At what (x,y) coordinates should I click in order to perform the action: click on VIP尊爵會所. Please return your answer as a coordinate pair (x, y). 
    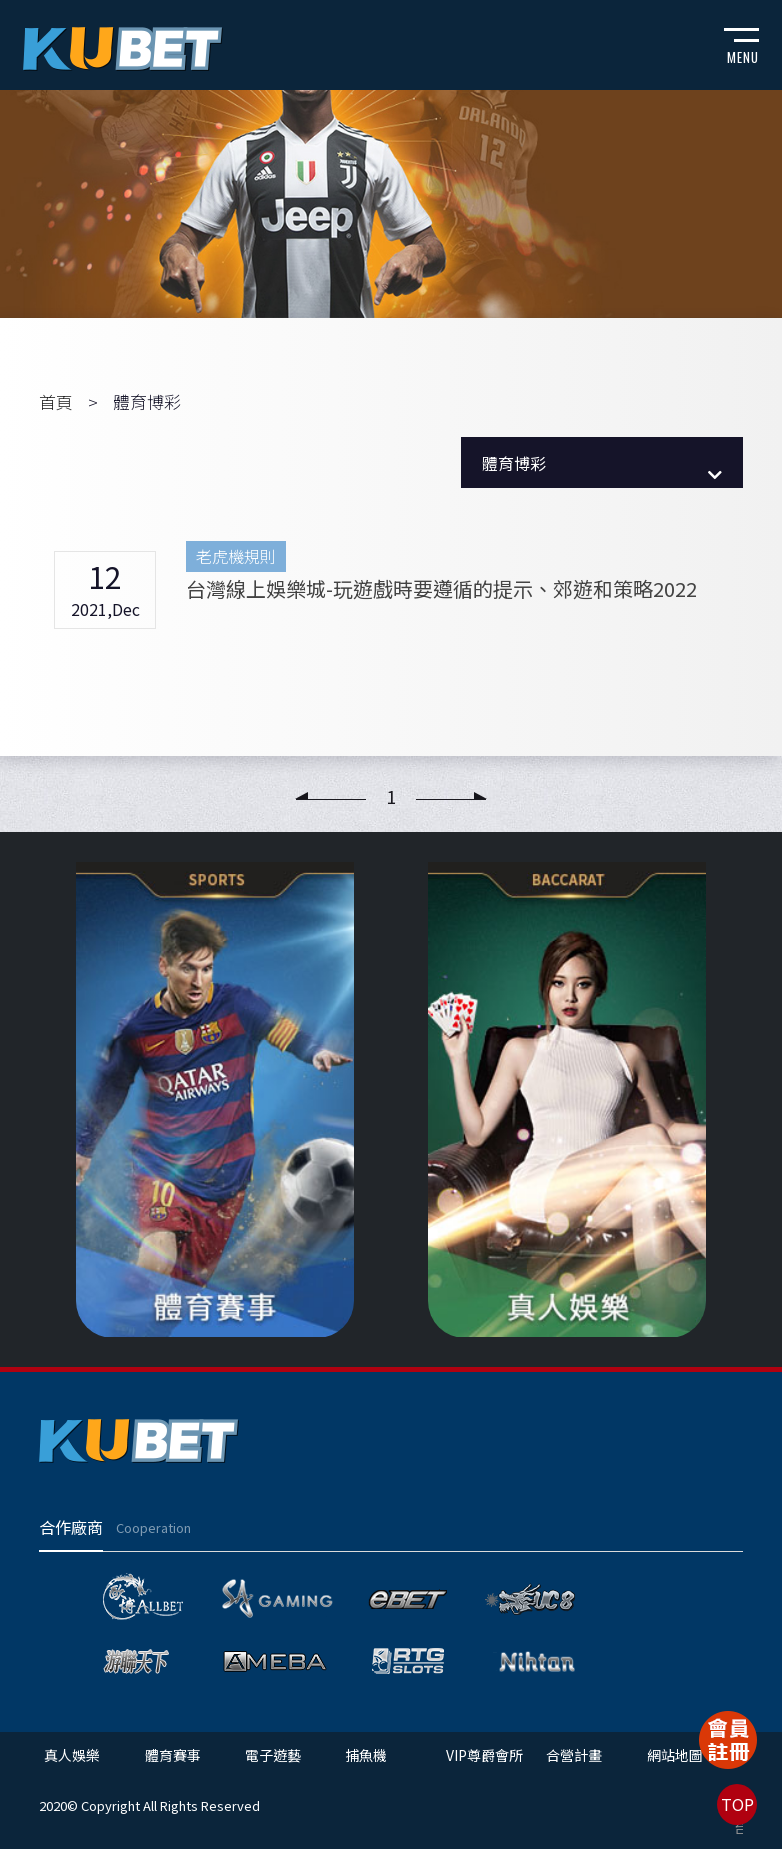
    Looking at the image, I should click on (482, 1756).